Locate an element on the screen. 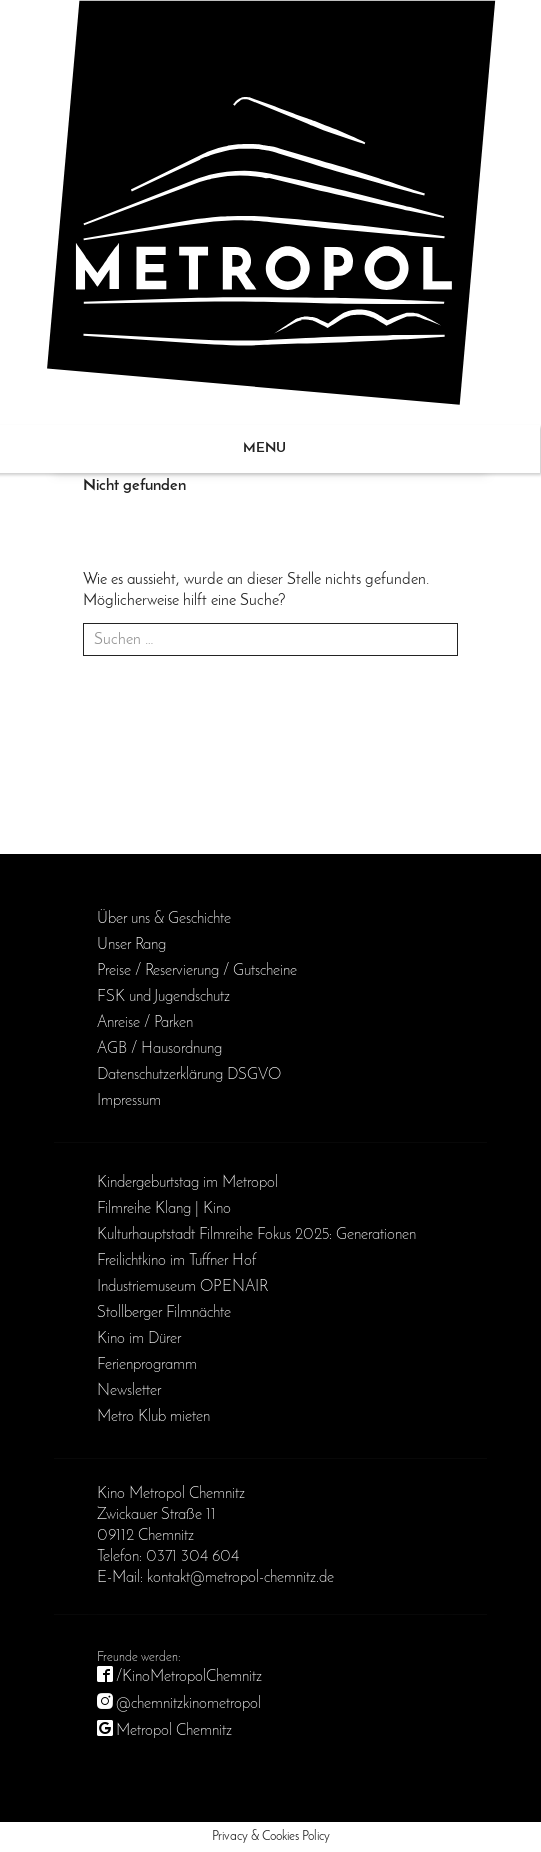 Image resolution: width=541 pixels, height=1852 pixels. Kinder­geburts­tag im Metropol is located at coordinates (187, 1183).